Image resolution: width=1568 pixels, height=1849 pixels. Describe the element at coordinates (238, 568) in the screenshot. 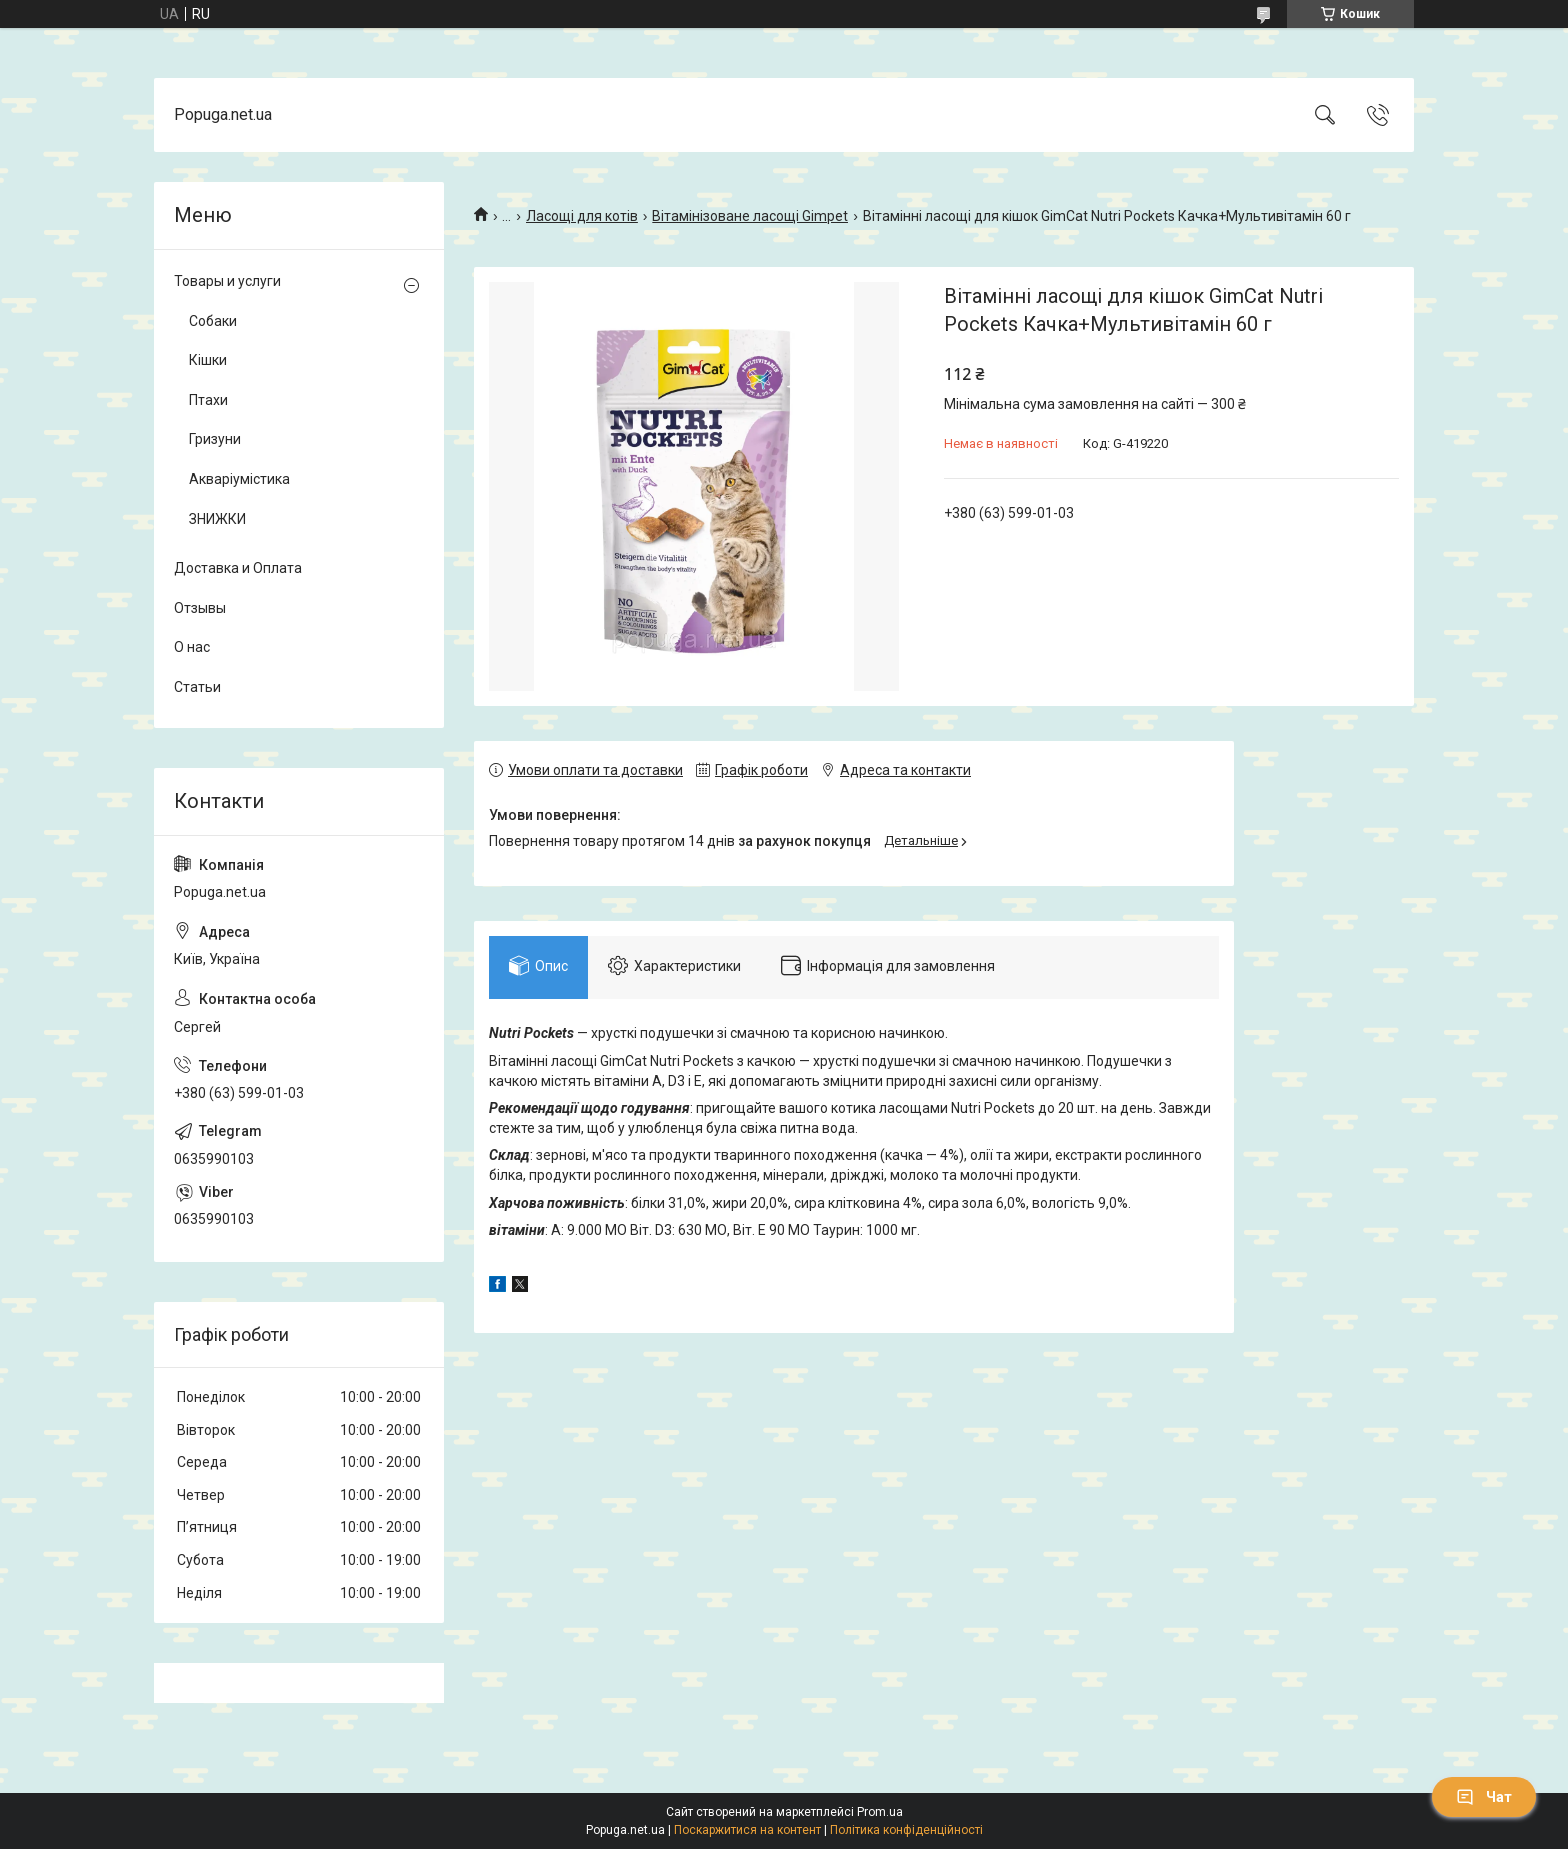

I see `Доставка и Оплата` at that location.